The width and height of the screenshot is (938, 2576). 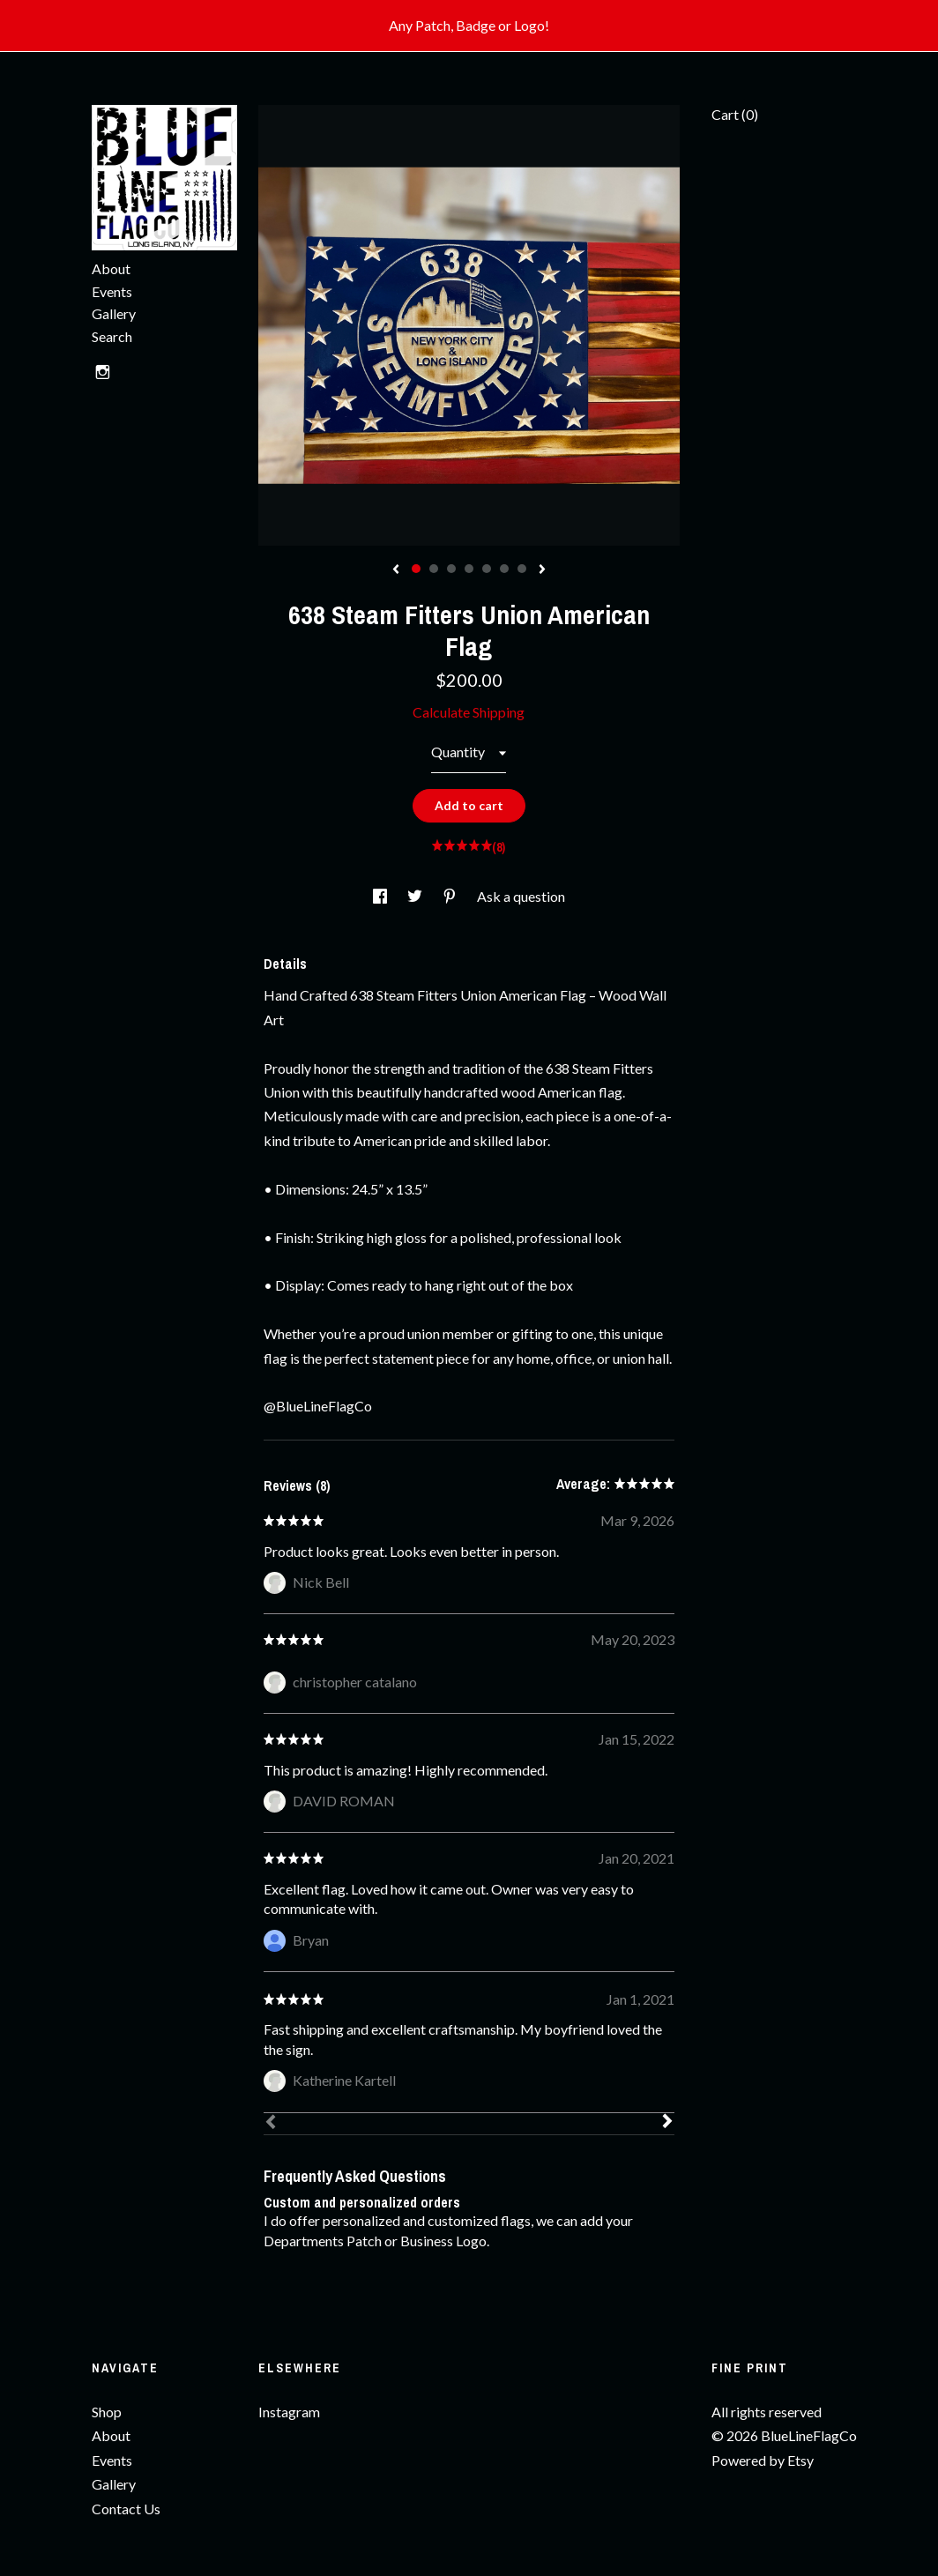 What do you see at coordinates (451, 896) in the screenshot?
I see `[social media share for pinterest]` at bounding box center [451, 896].